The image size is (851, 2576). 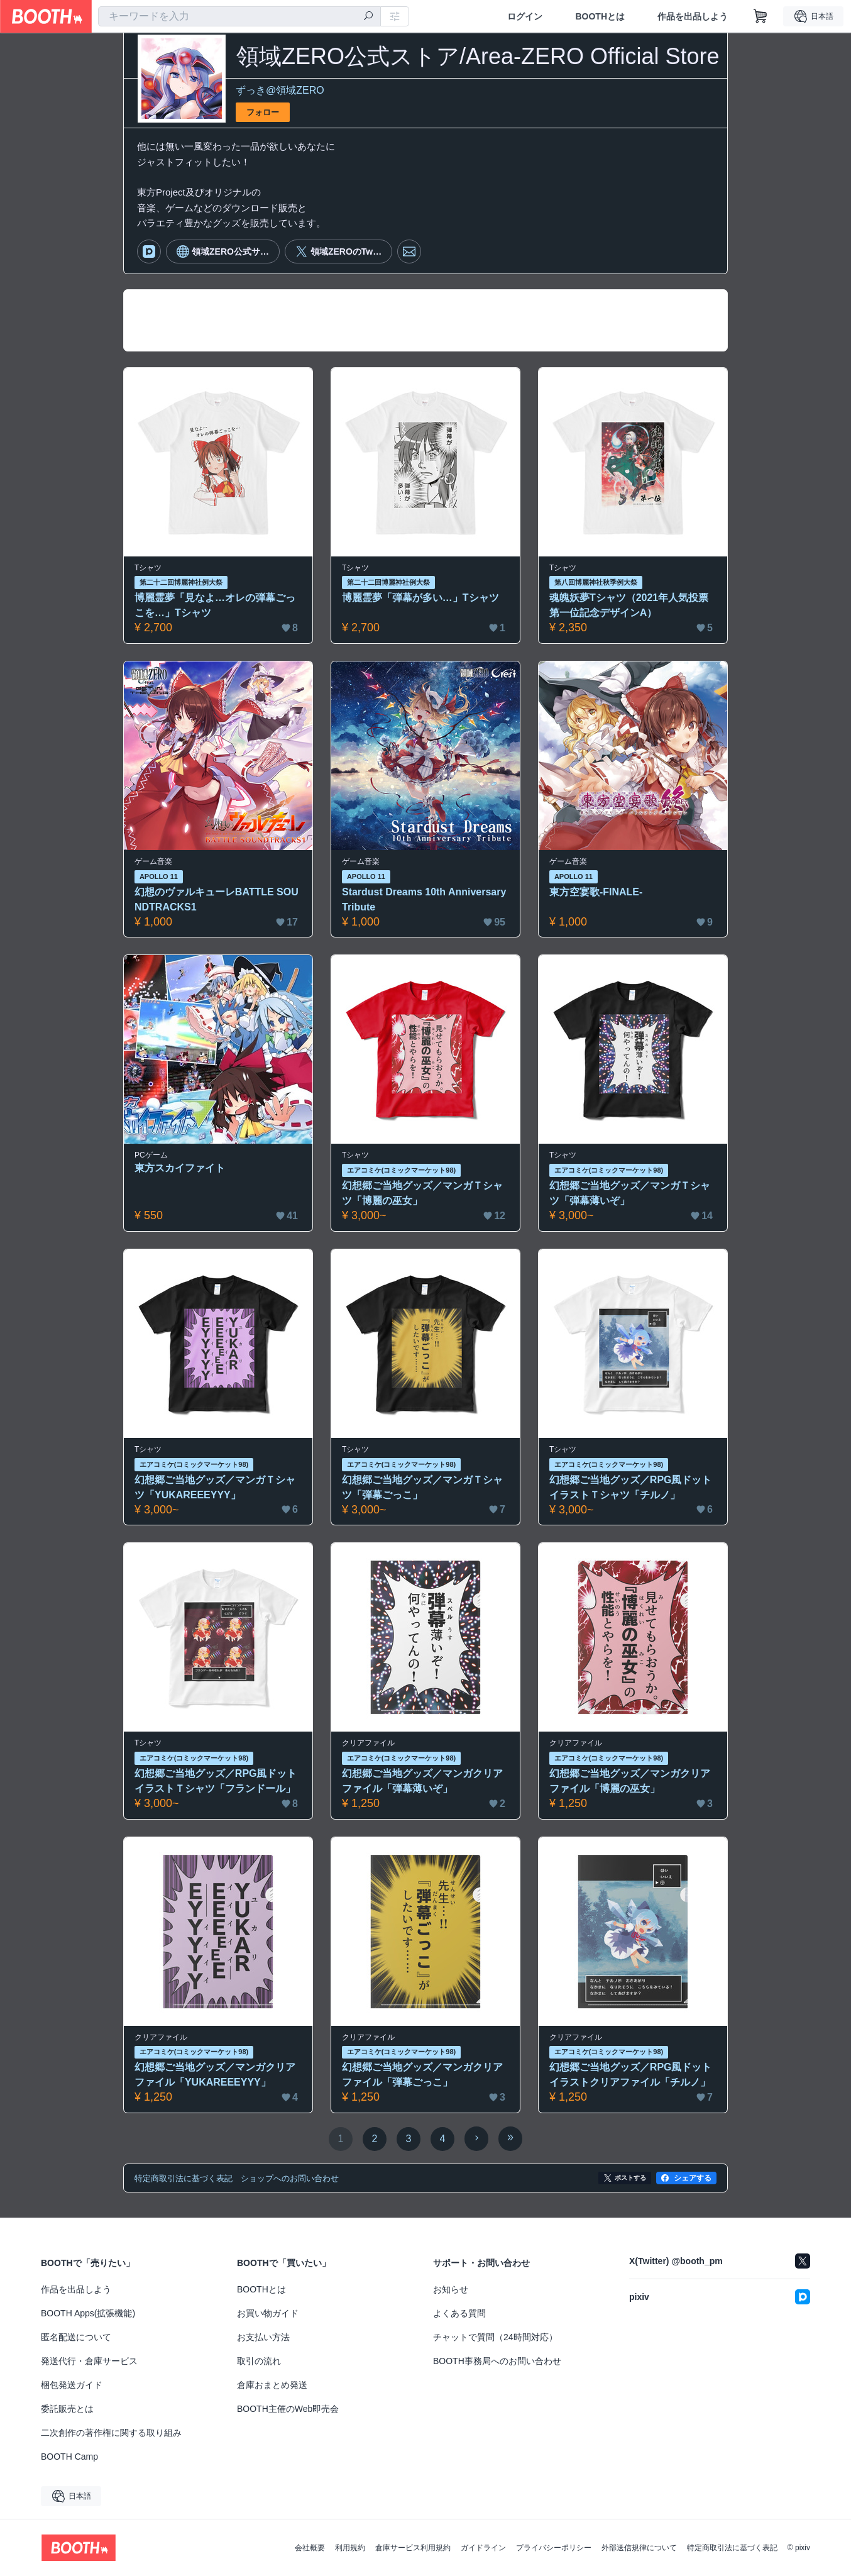 I want to click on 作品を出品しよう, so click(x=692, y=16).